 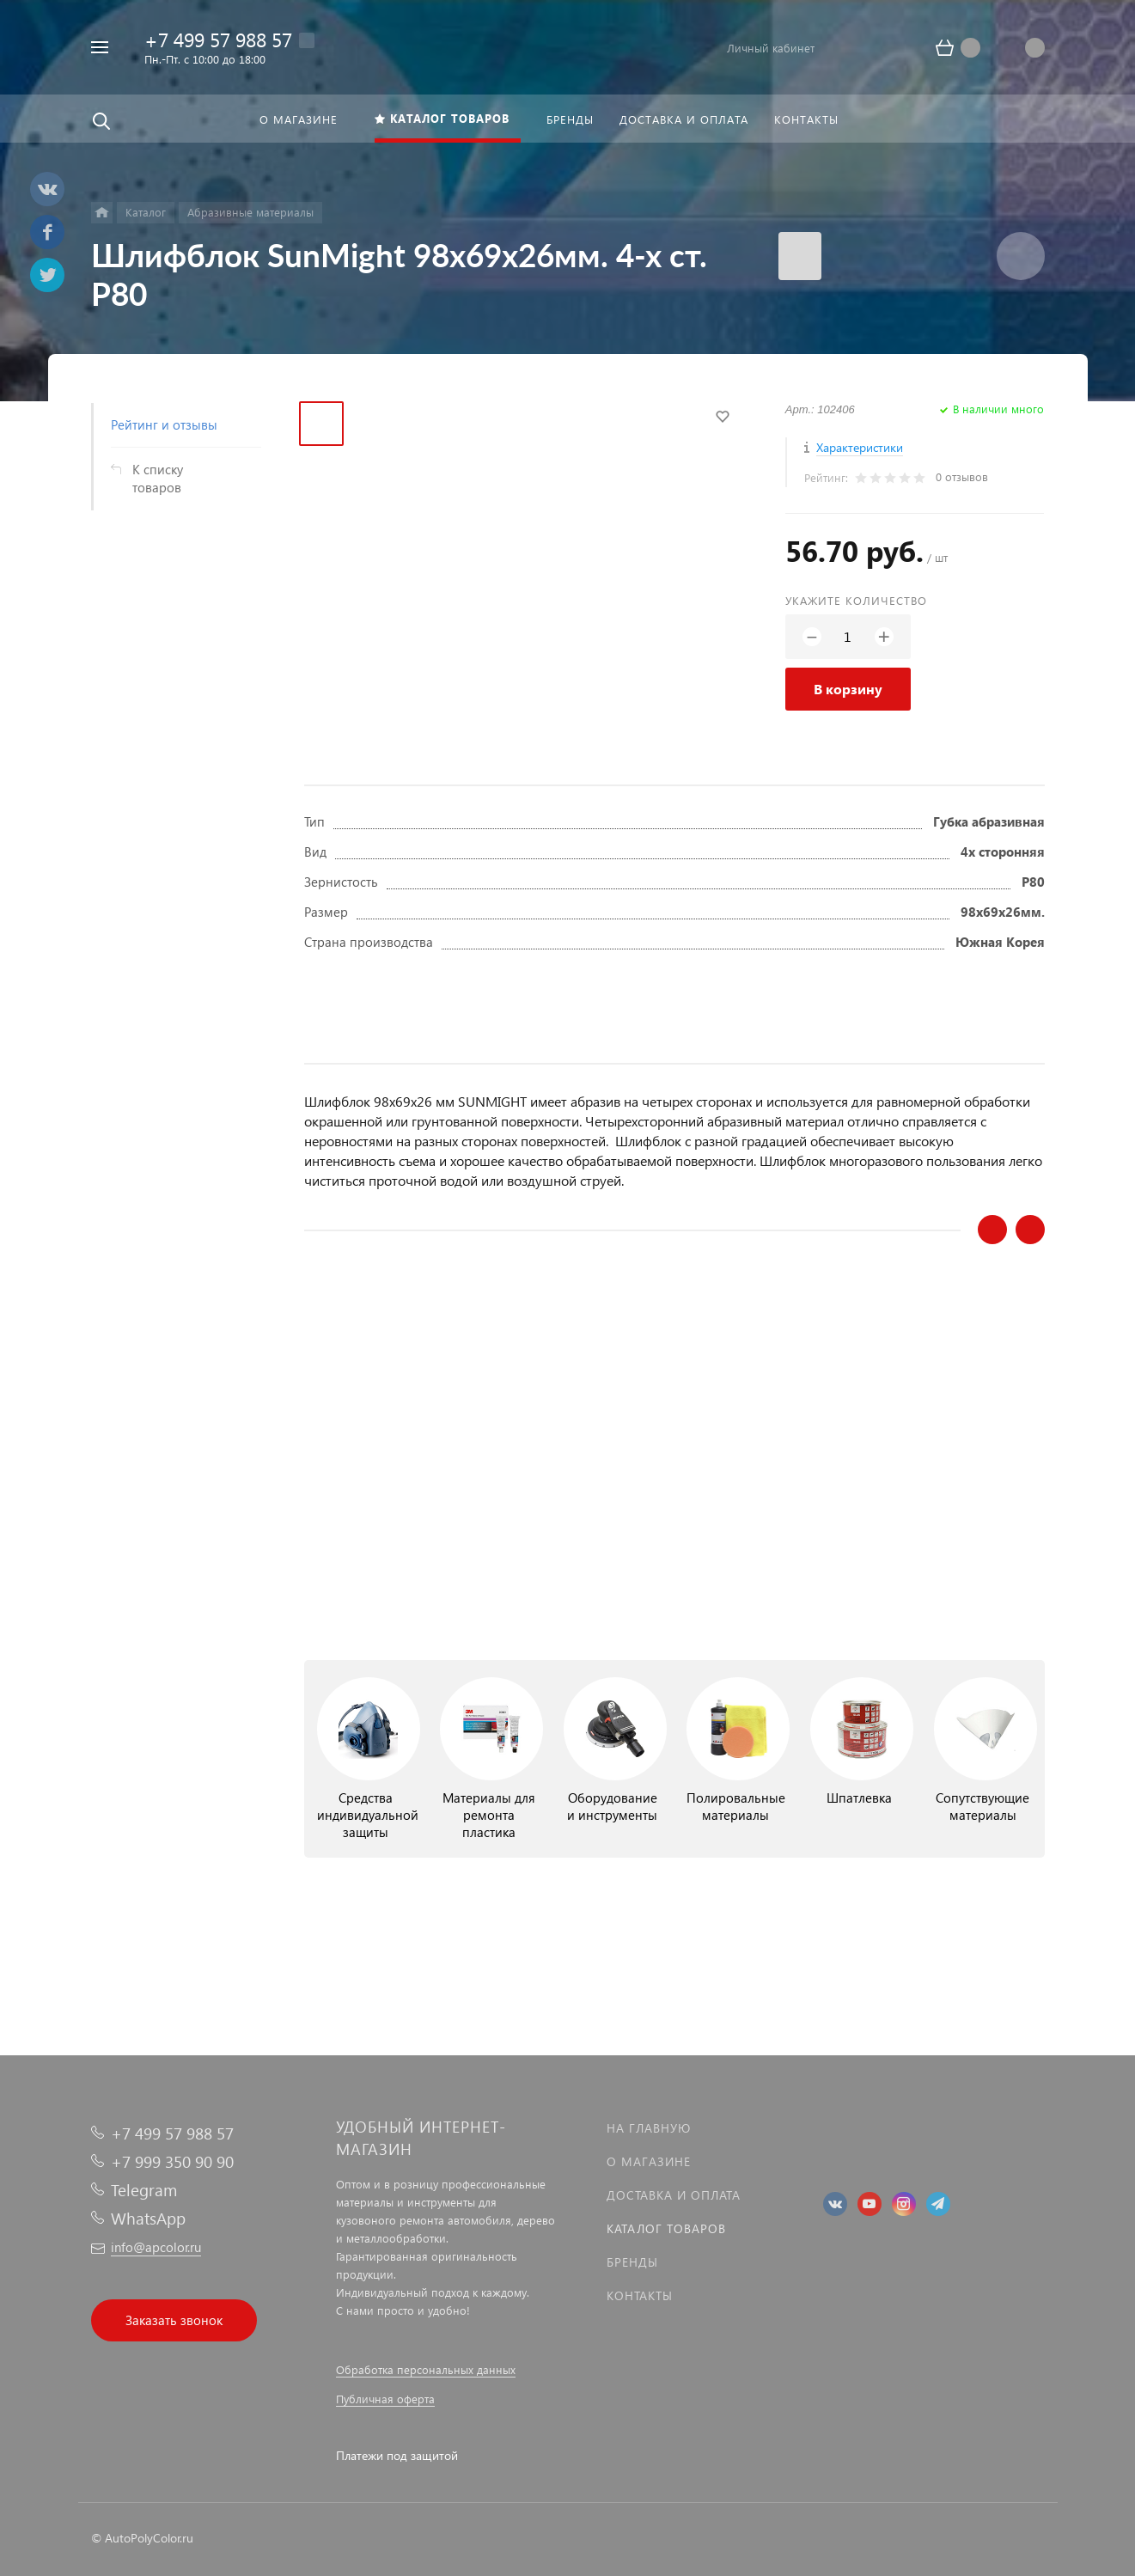 I want to click on На главную, so click(x=649, y=2128).